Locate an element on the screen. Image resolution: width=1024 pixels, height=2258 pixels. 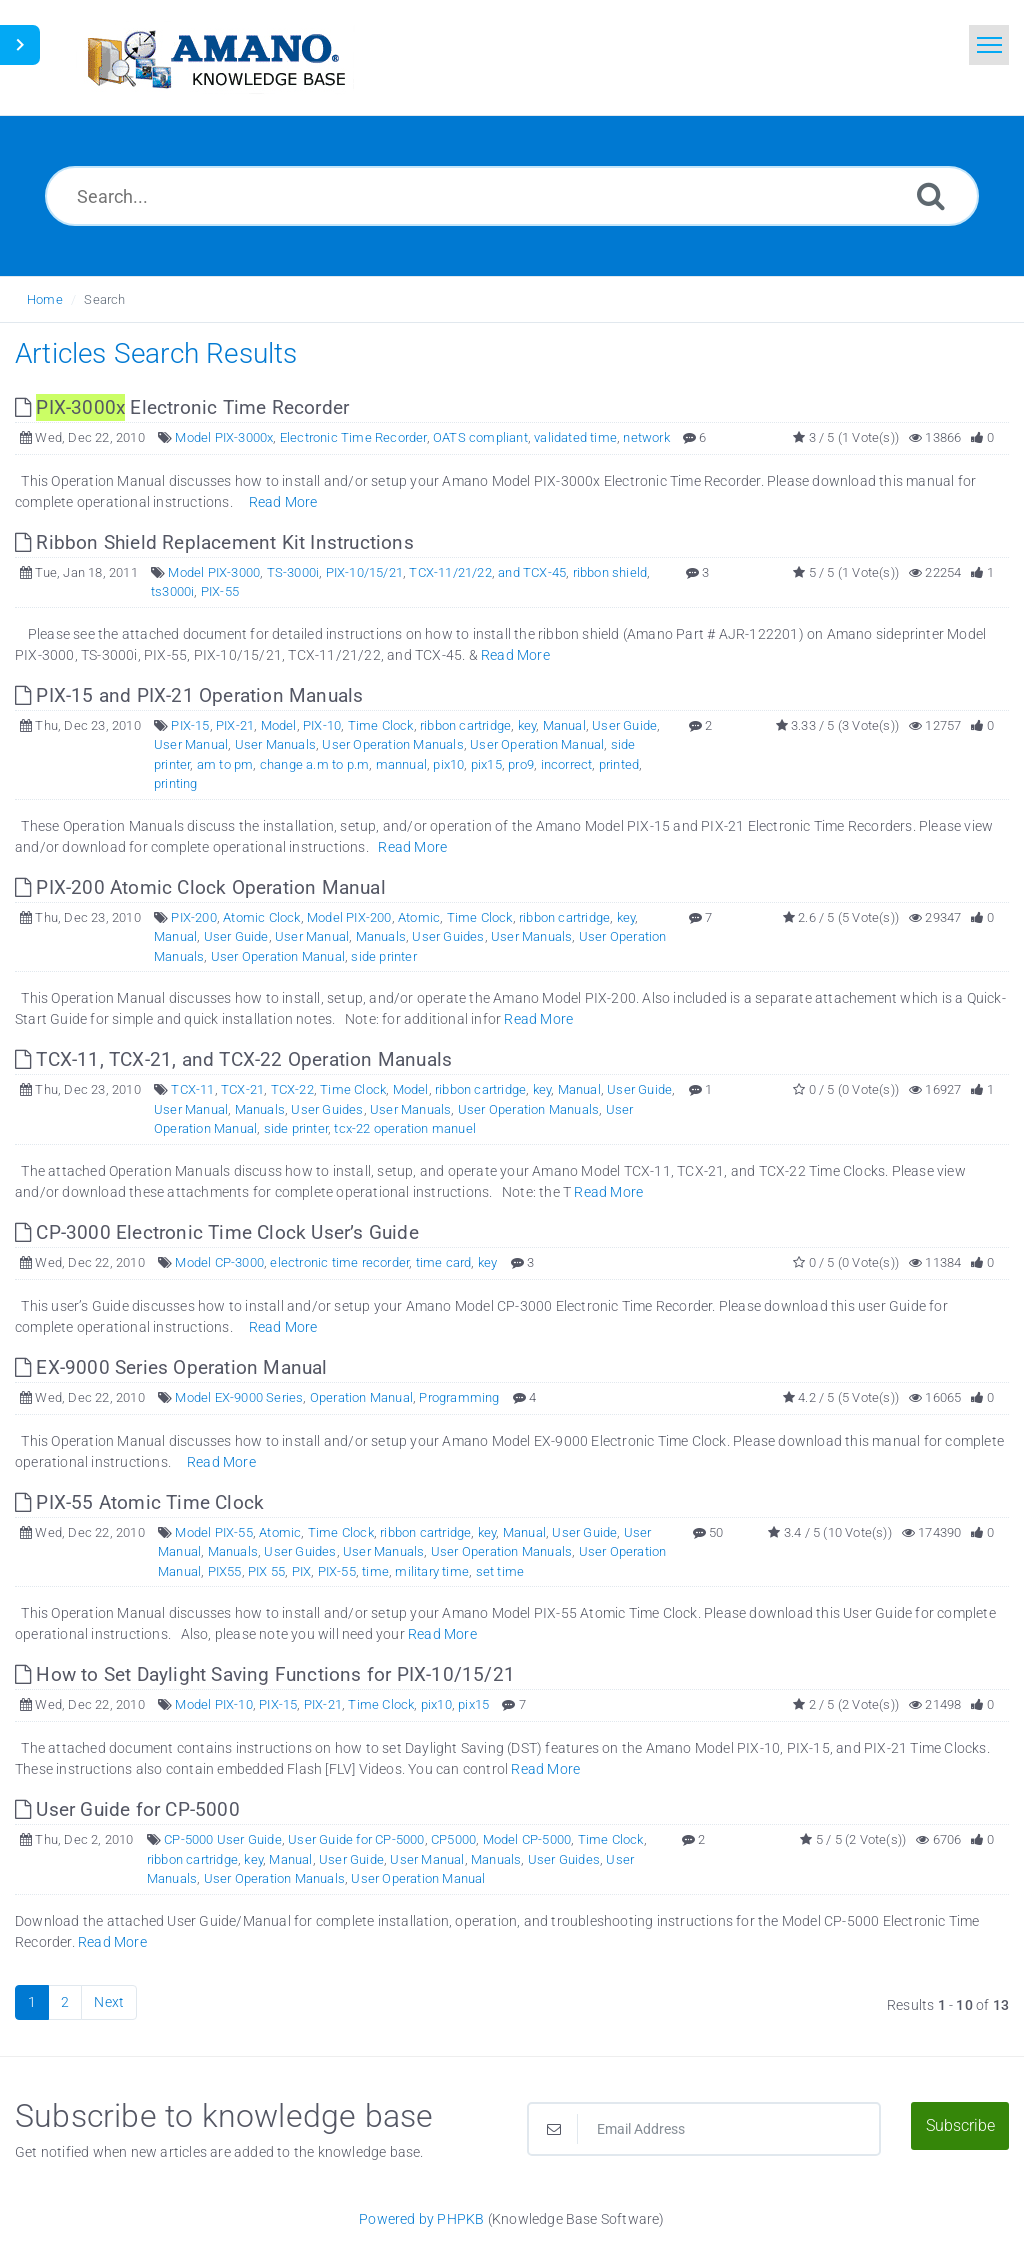
Subscribe is located at coordinates (960, 2125).